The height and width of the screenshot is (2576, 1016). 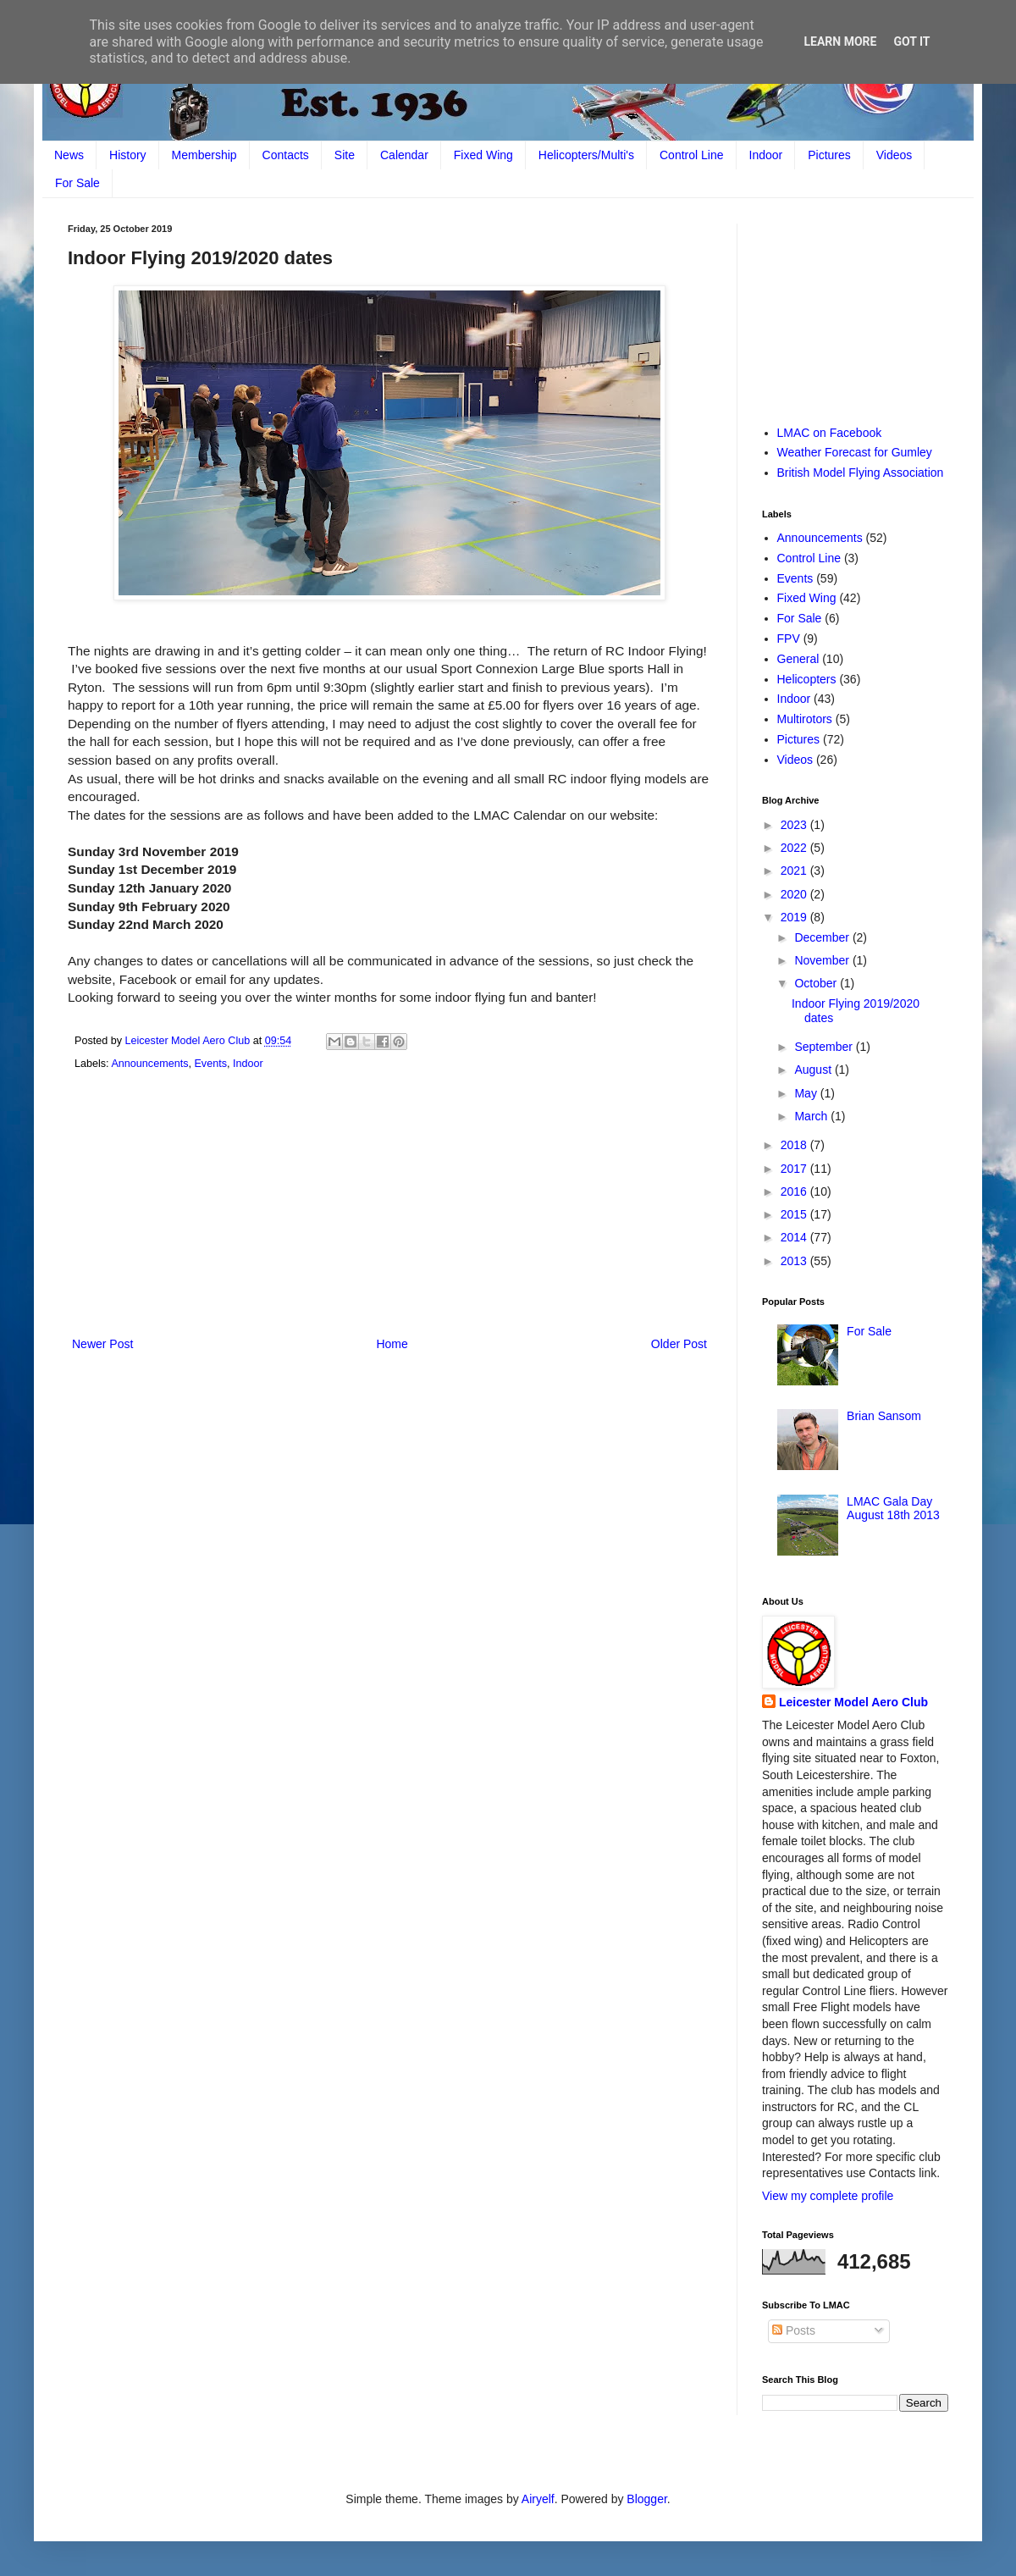 I want to click on General, so click(x=798, y=659).